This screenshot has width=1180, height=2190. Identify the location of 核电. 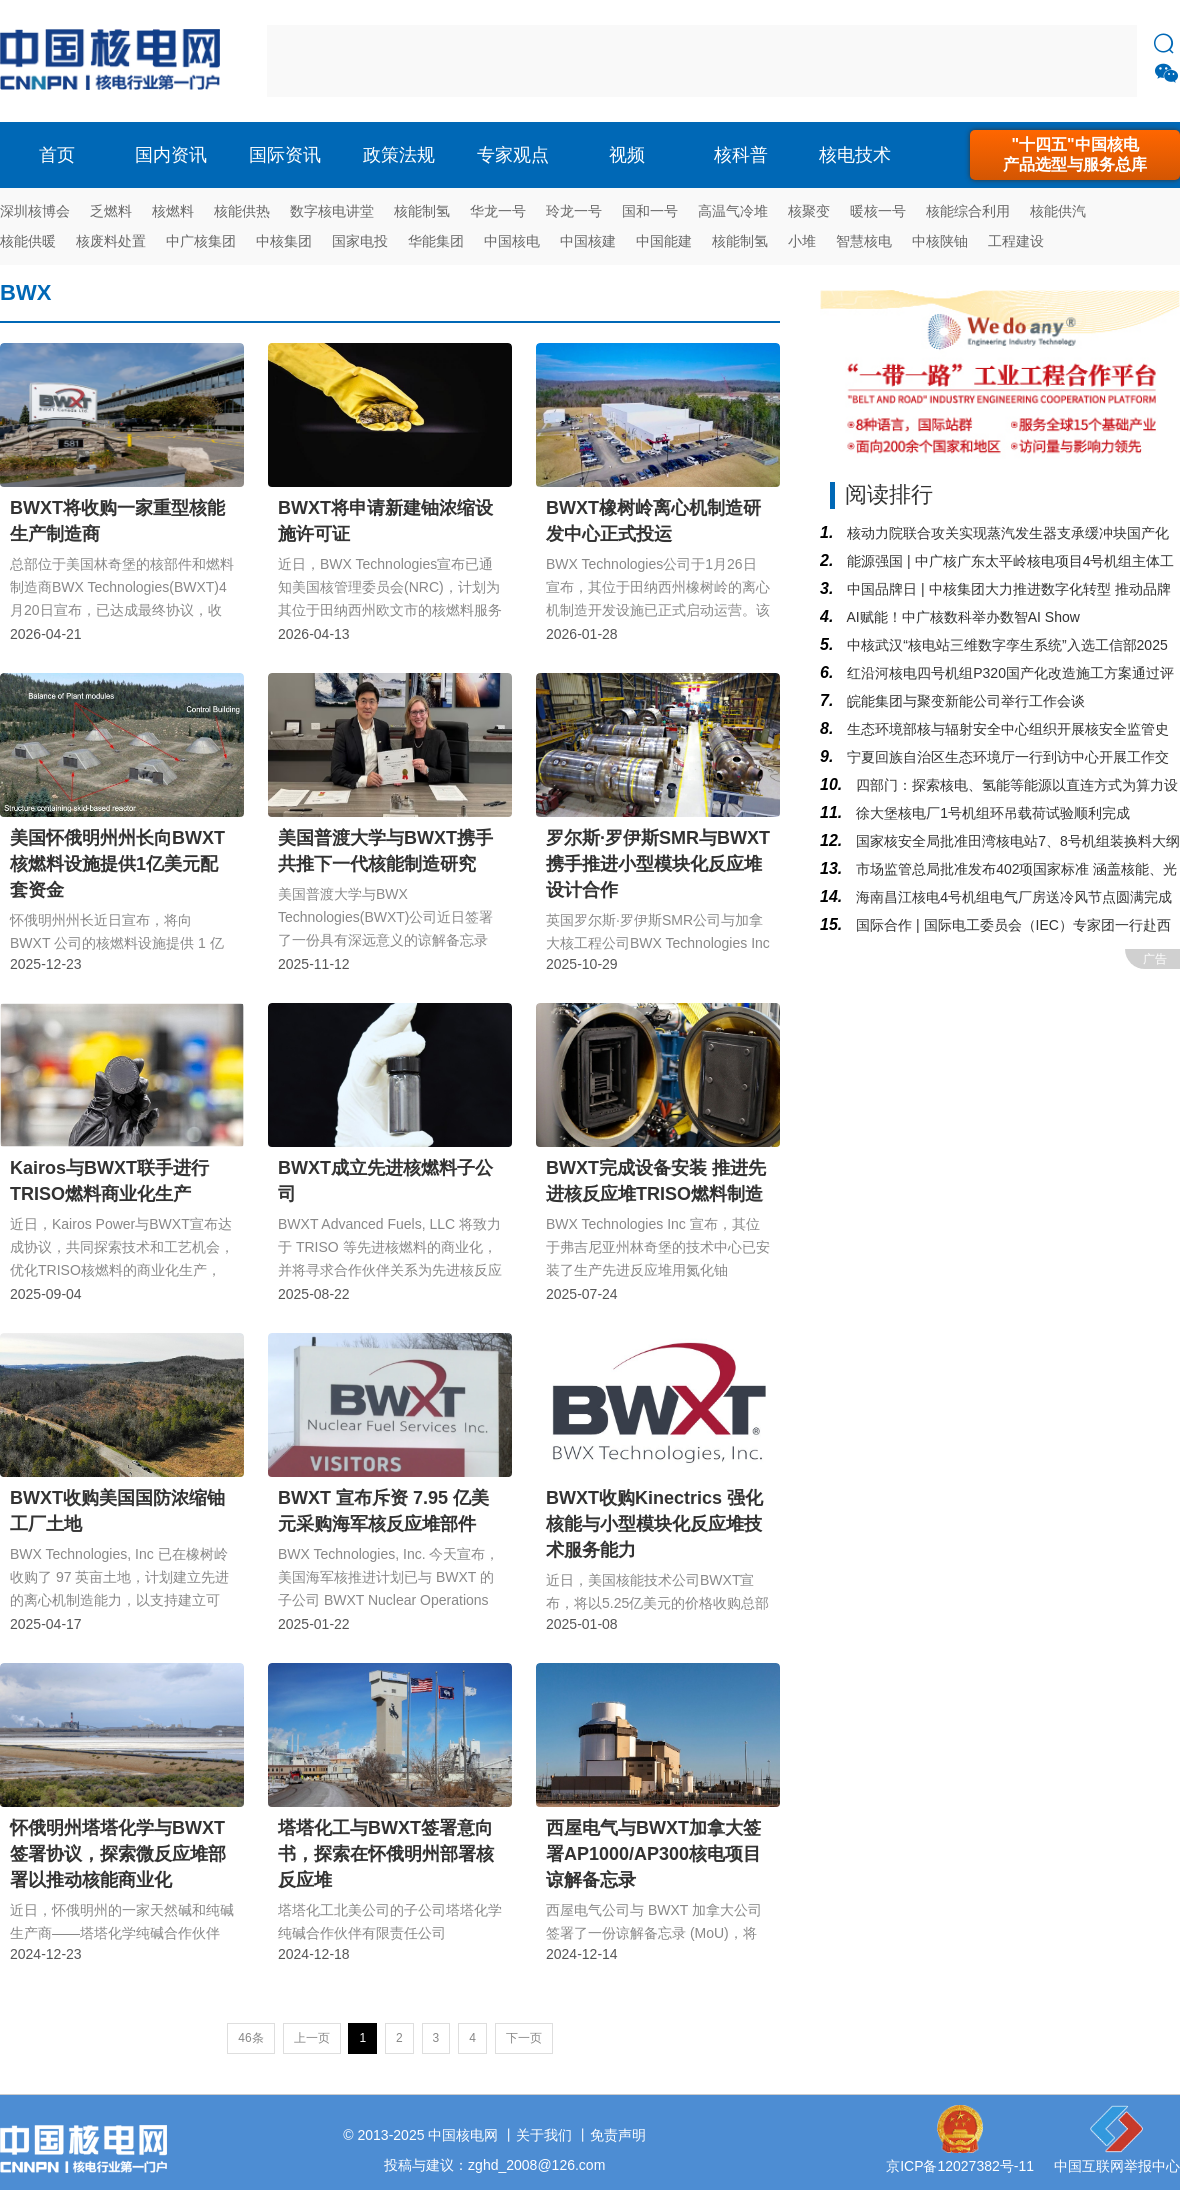
(115, 61).